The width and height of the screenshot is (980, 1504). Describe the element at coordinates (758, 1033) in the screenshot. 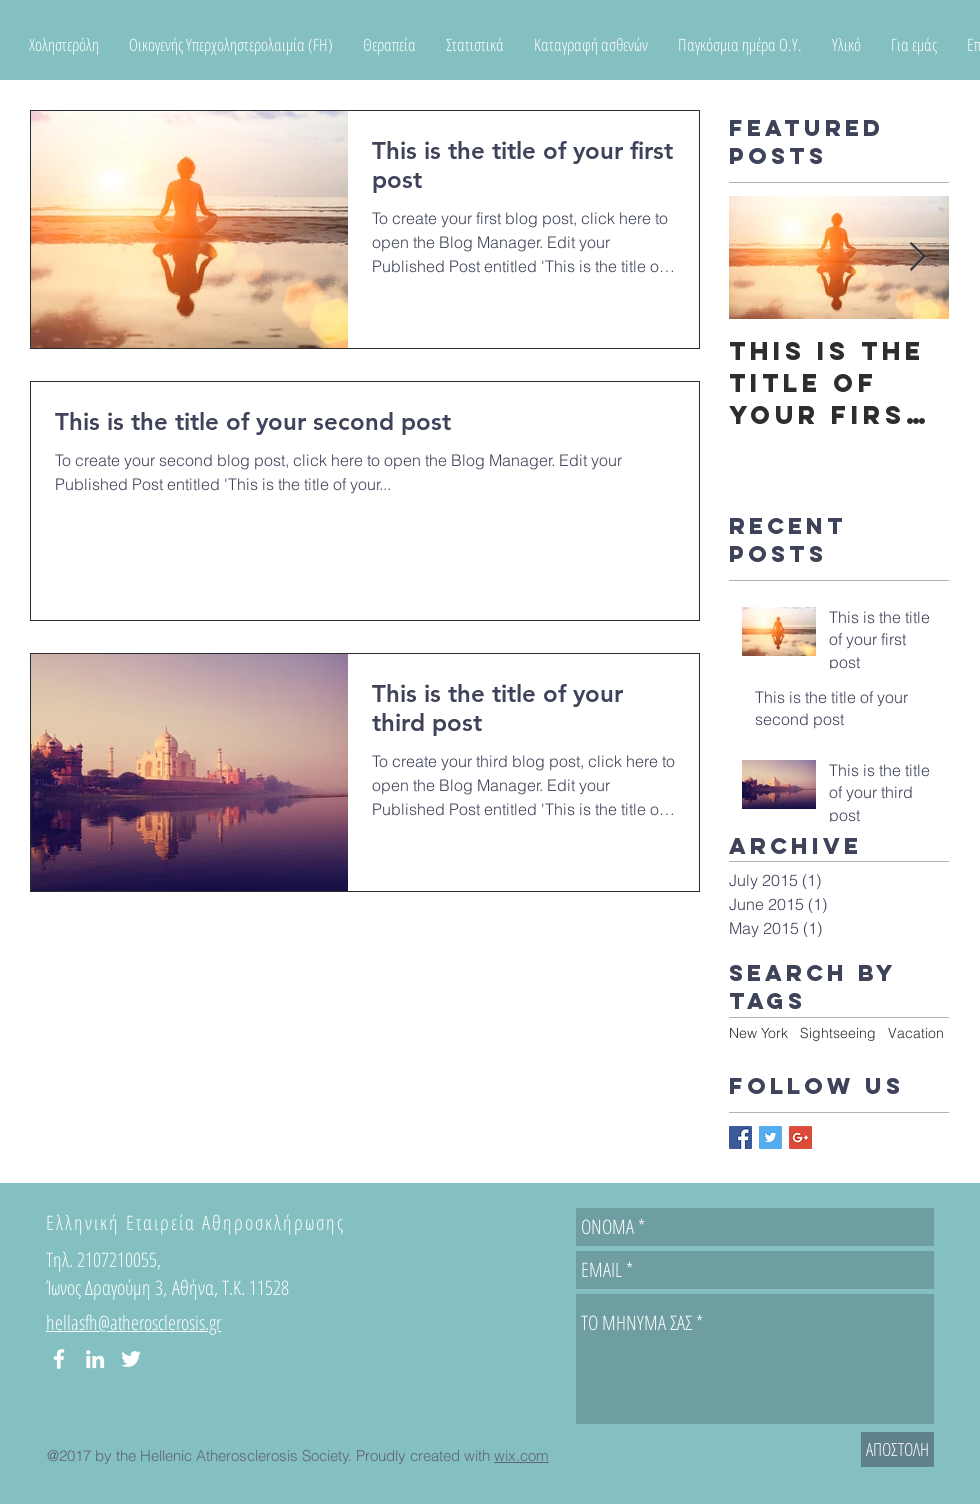

I see `New York` at that location.